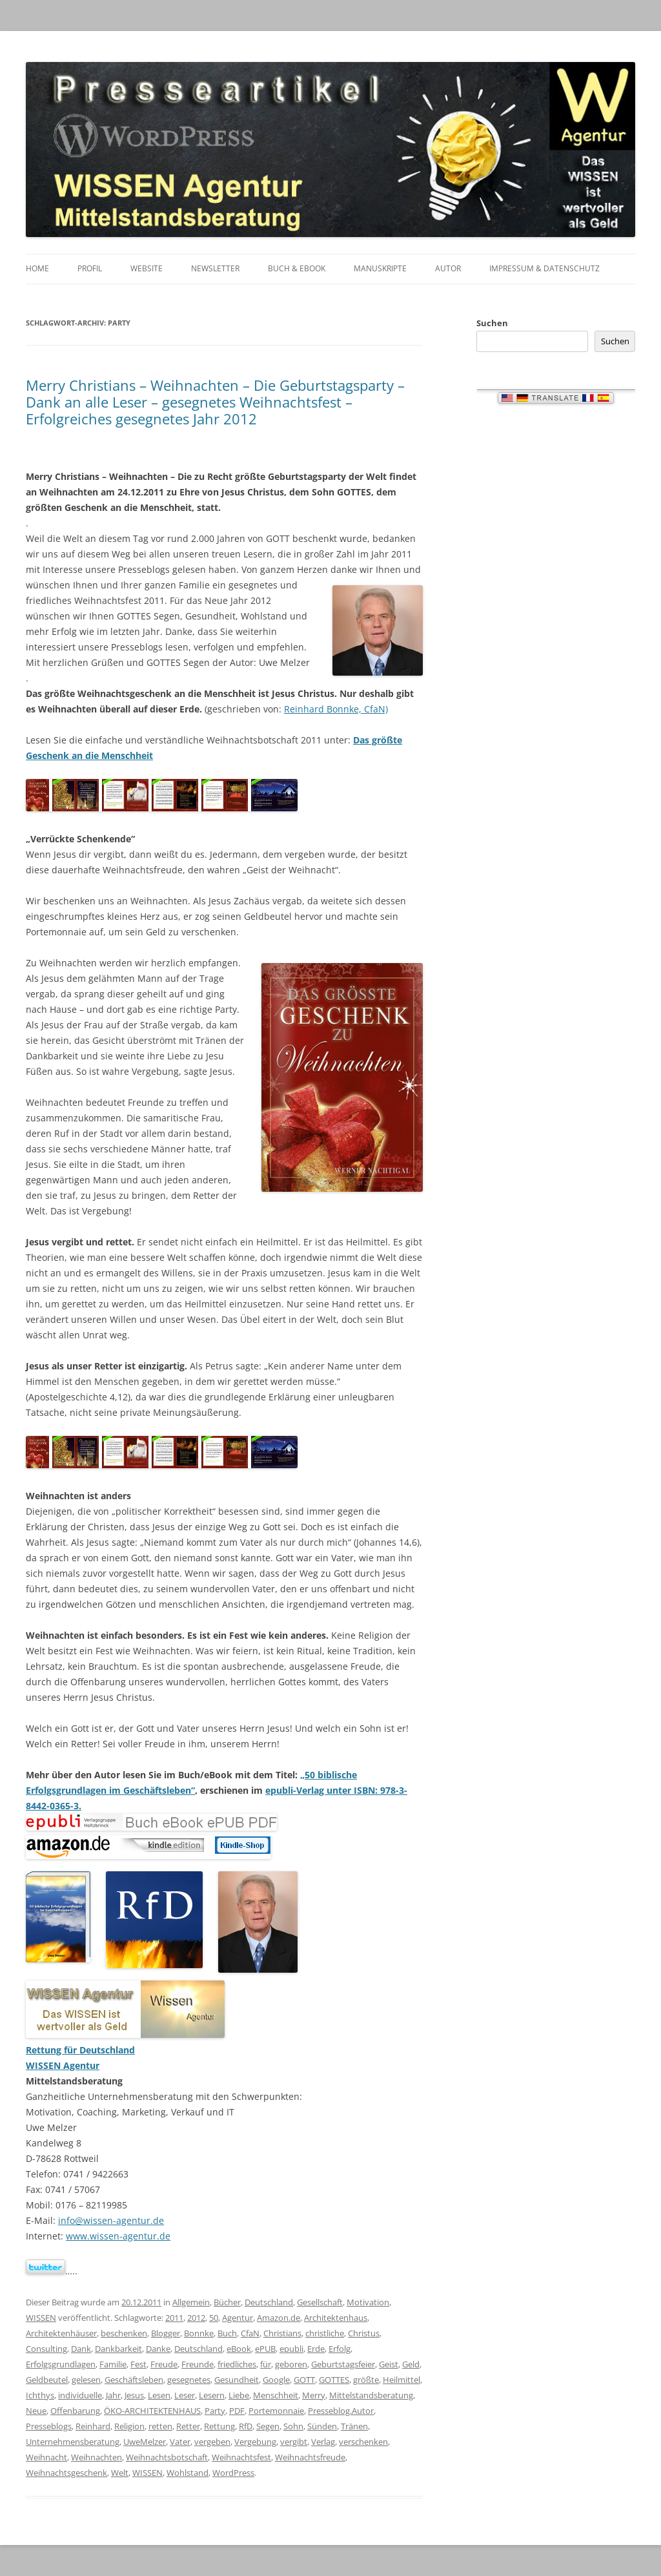 The image size is (661, 2576). Describe the element at coordinates (134, 2395) in the screenshot. I see `Jesus` at that location.